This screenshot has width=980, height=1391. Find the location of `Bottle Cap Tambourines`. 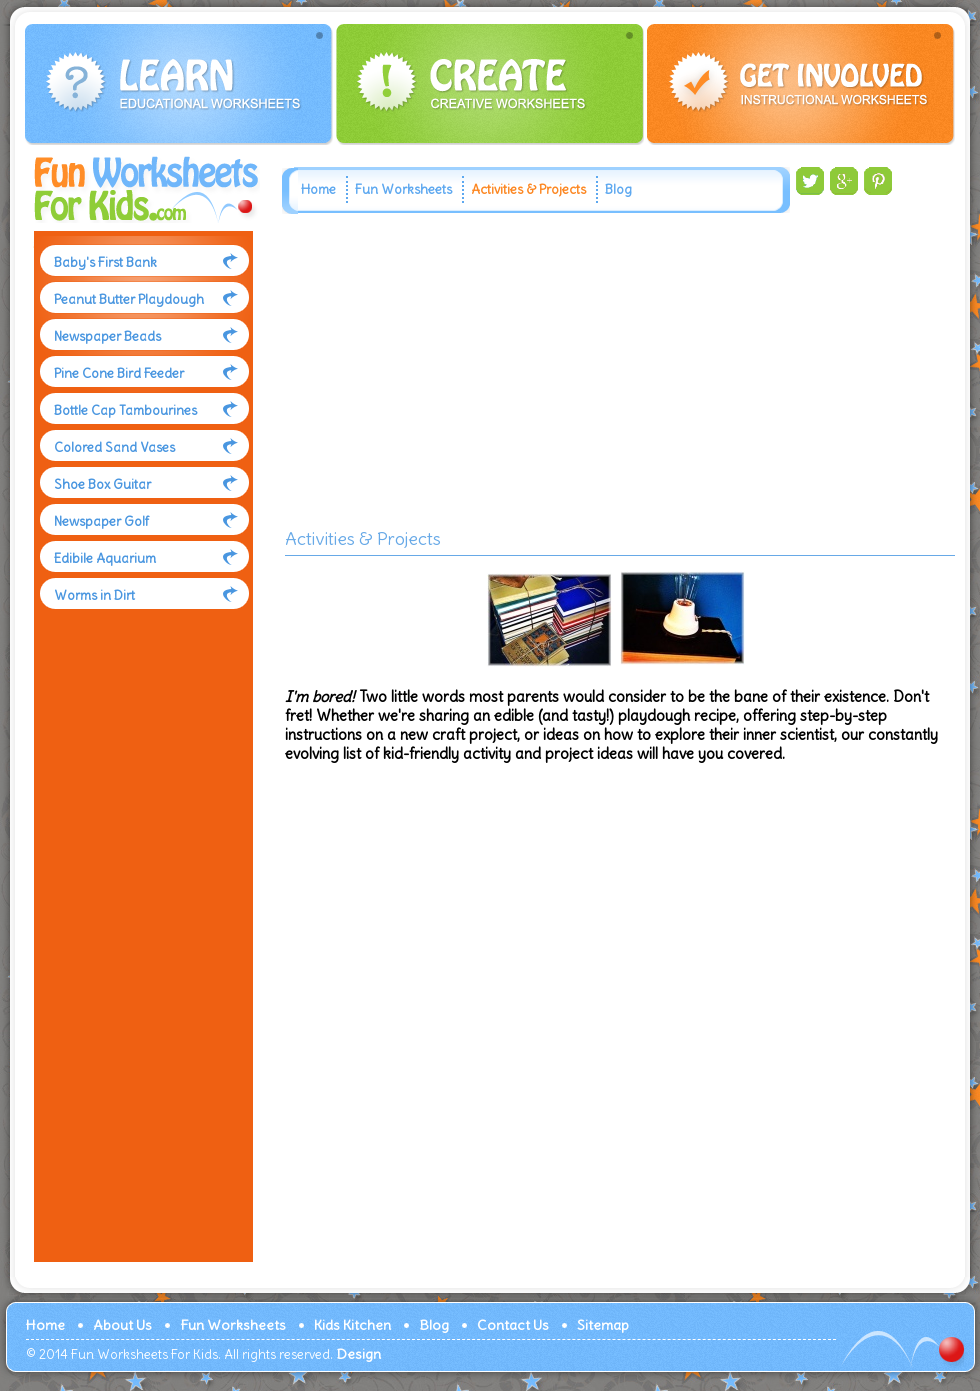

Bottle Cap Tambourines is located at coordinates (125, 410).